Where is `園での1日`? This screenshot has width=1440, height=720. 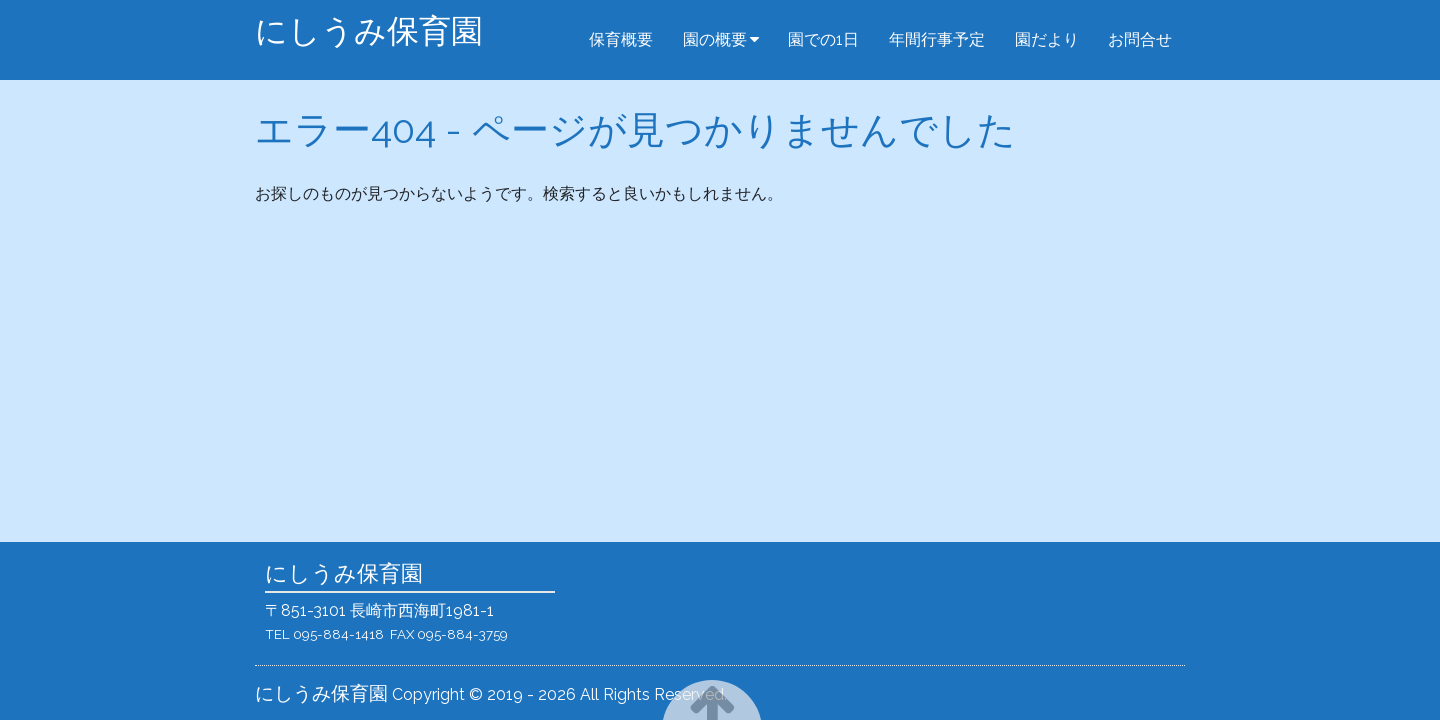 園での1日 is located at coordinates (823, 39).